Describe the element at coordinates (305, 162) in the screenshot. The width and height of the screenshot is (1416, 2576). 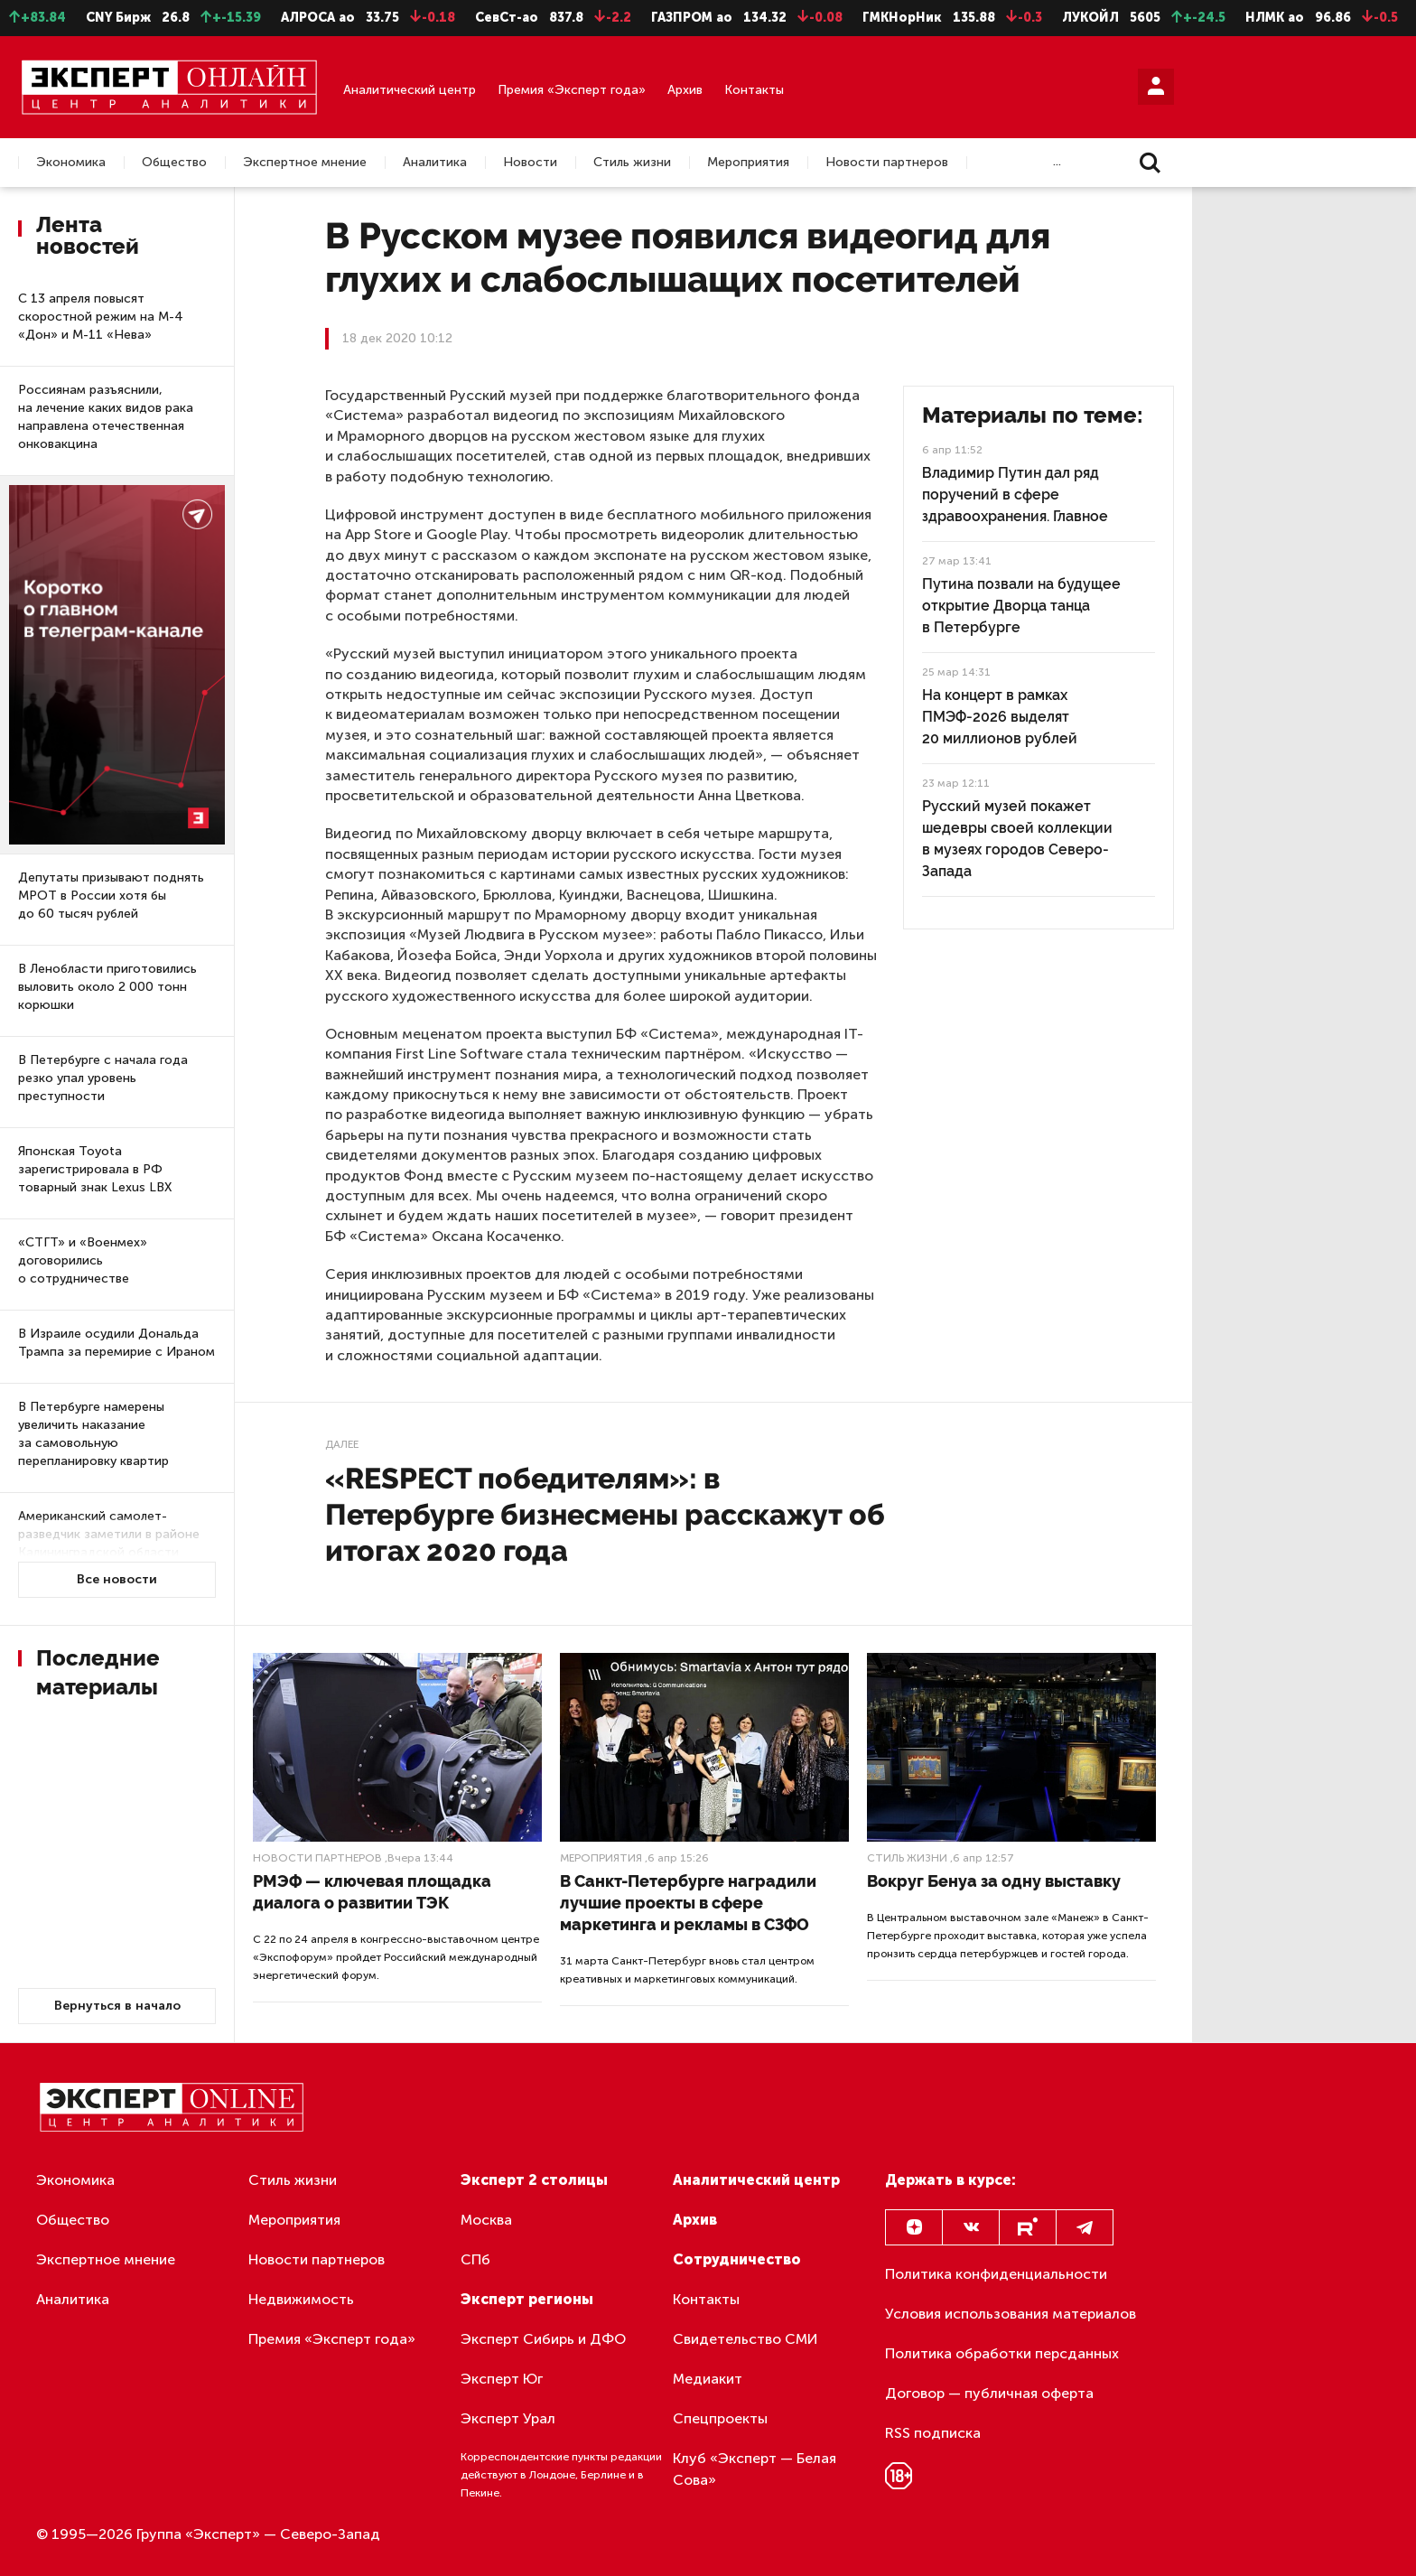
I see `Экспертное мнение` at that location.